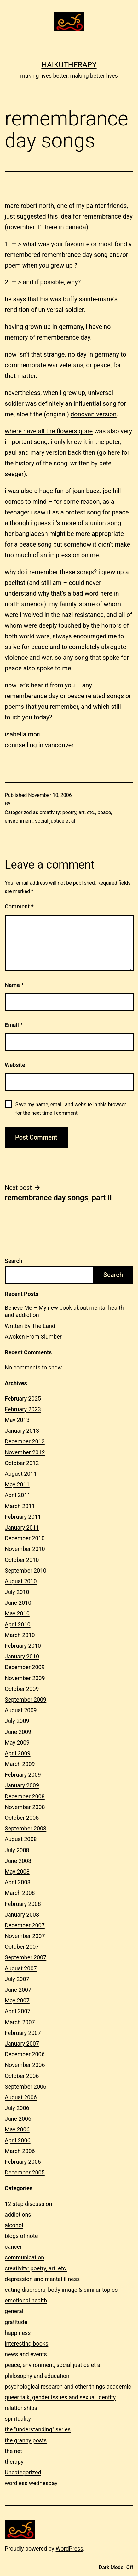 The image size is (138, 2576). Describe the element at coordinates (25, 1936) in the screenshot. I see `November 2007` at that location.